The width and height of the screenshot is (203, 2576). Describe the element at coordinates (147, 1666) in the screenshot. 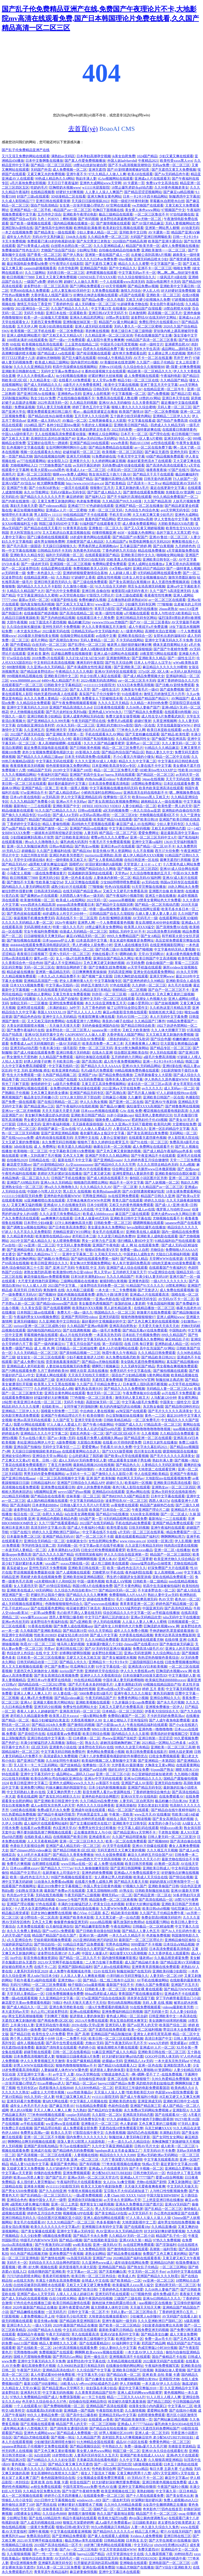

I see `亚洲高清AⅤ日本欧美视频` at that location.